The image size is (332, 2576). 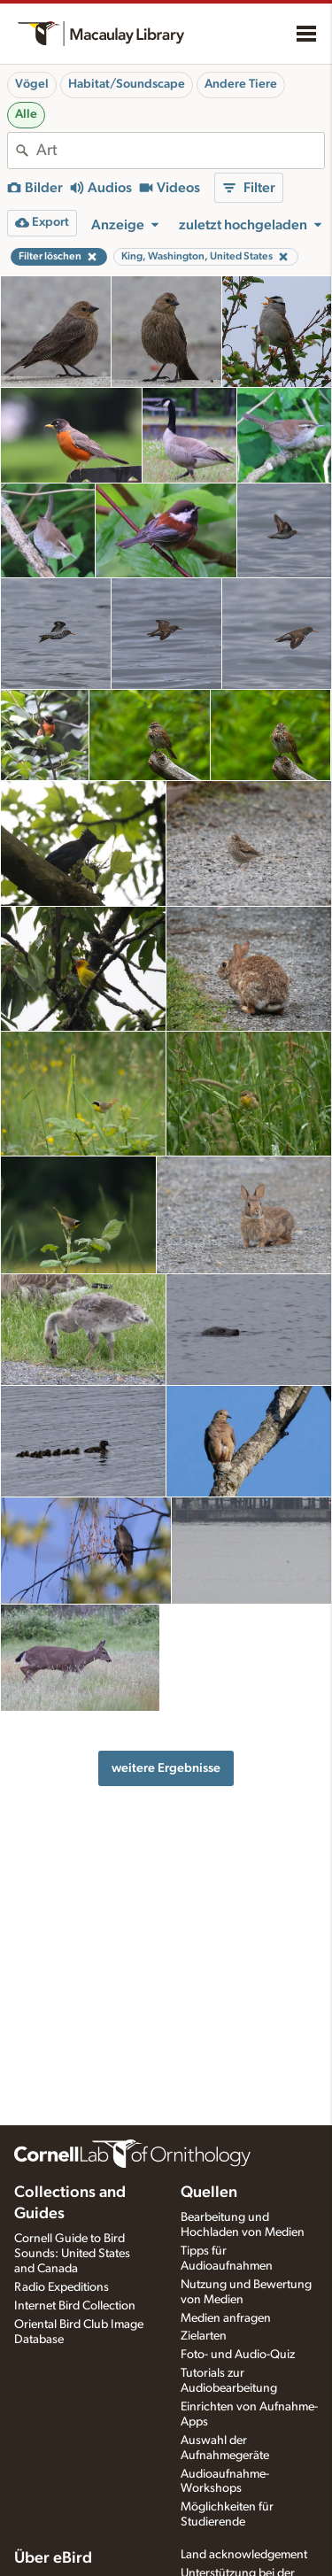 What do you see at coordinates (238, 2354) in the screenshot?
I see `Foto- und Audio-Quiz` at bounding box center [238, 2354].